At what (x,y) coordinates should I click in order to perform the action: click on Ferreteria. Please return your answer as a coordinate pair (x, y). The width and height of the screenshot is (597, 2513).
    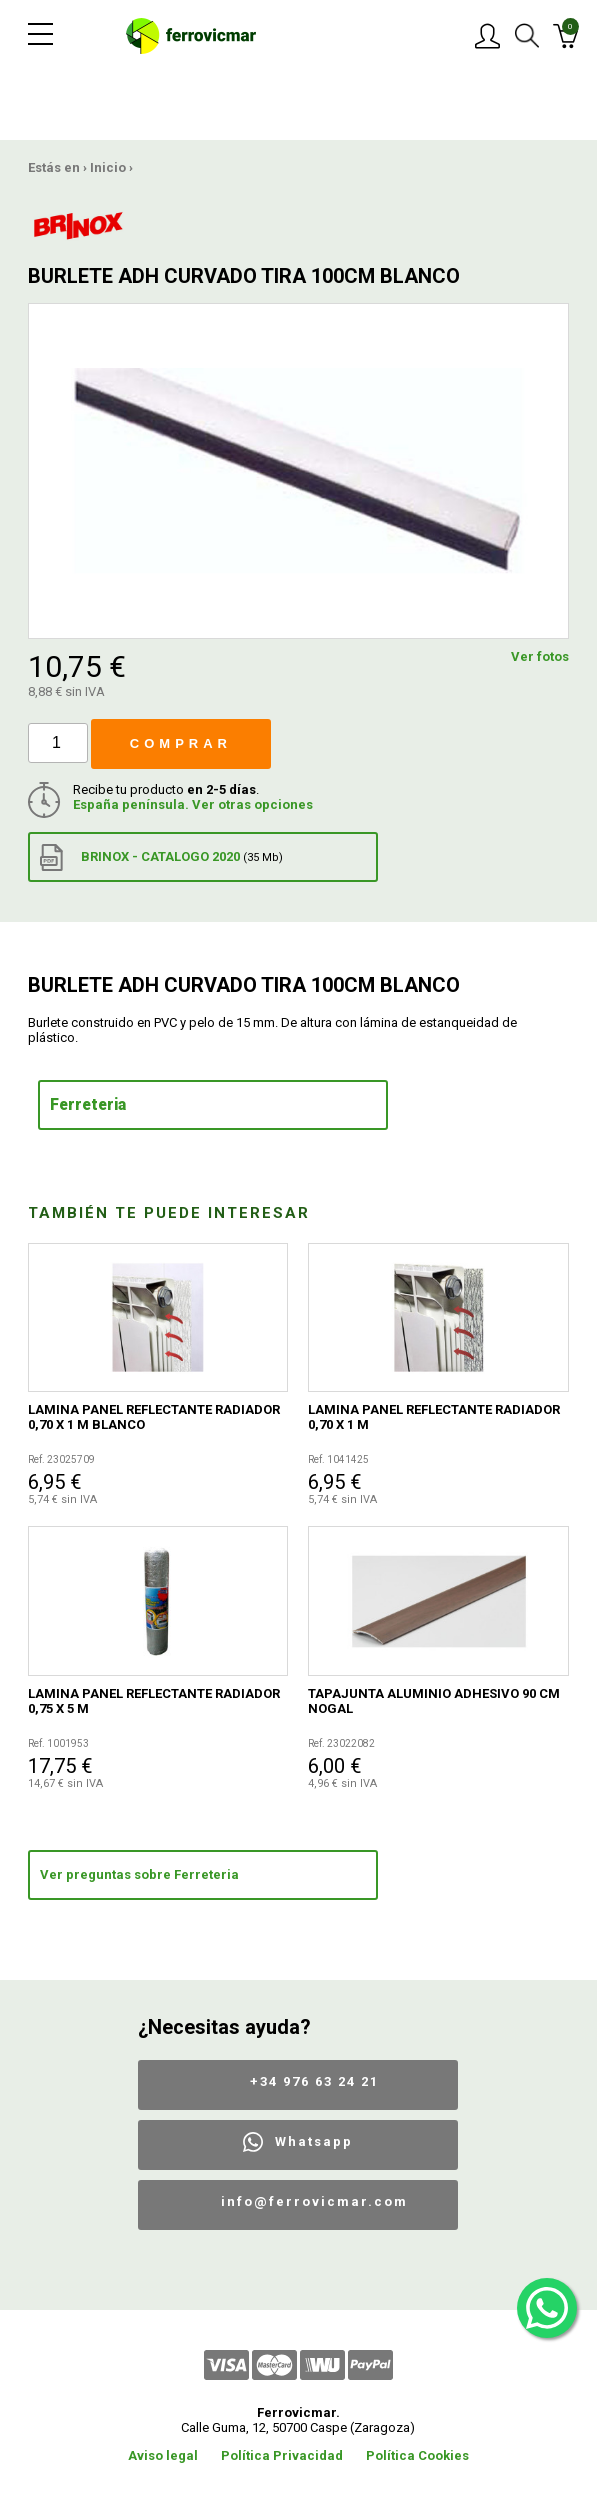
    Looking at the image, I should click on (88, 1105).